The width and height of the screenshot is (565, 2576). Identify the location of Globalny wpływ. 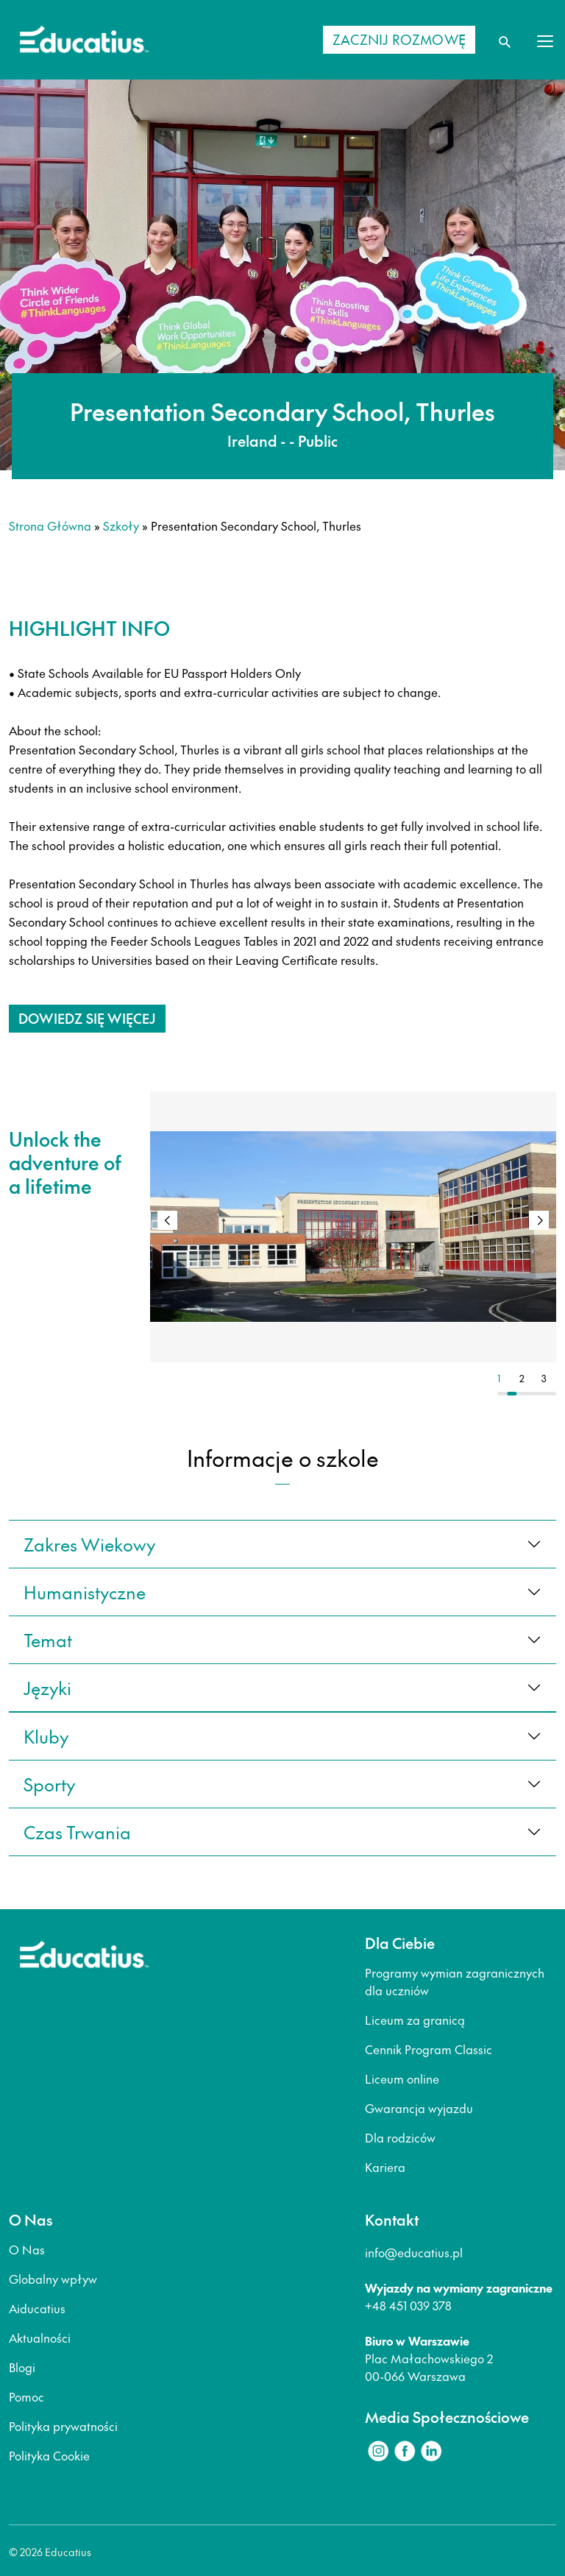
(53, 2279).